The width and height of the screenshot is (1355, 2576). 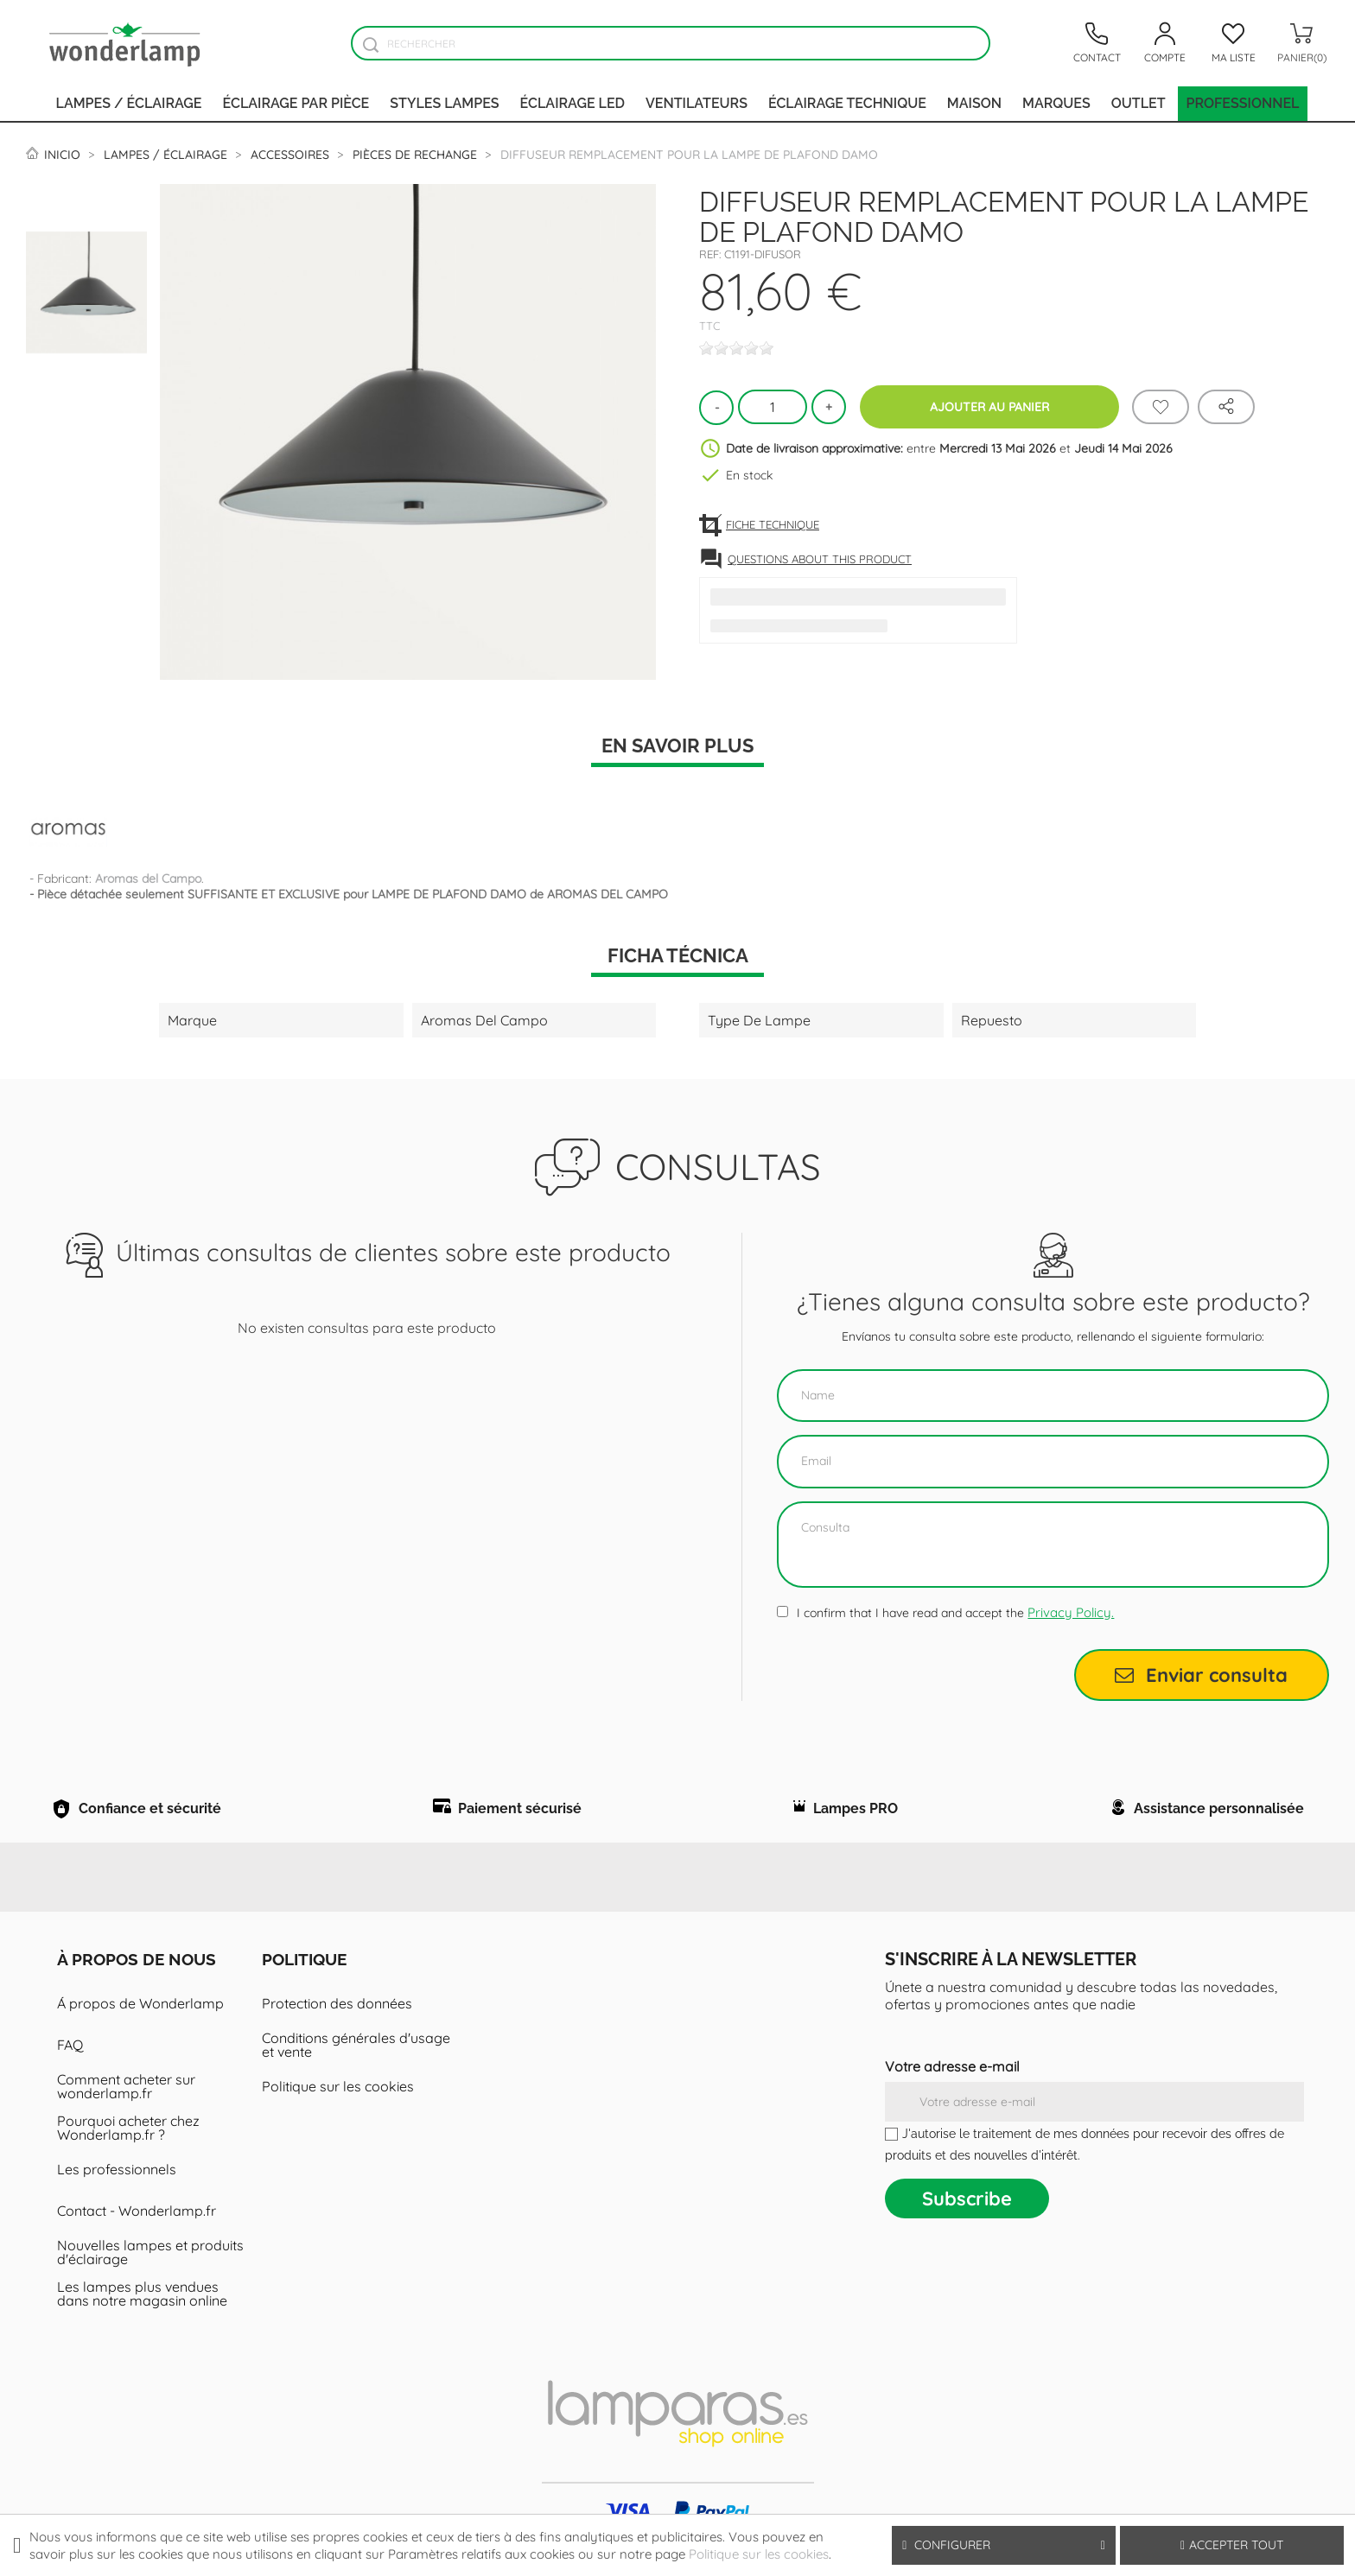 What do you see at coordinates (847, 103) in the screenshot?
I see `Éclairage technique` at bounding box center [847, 103].